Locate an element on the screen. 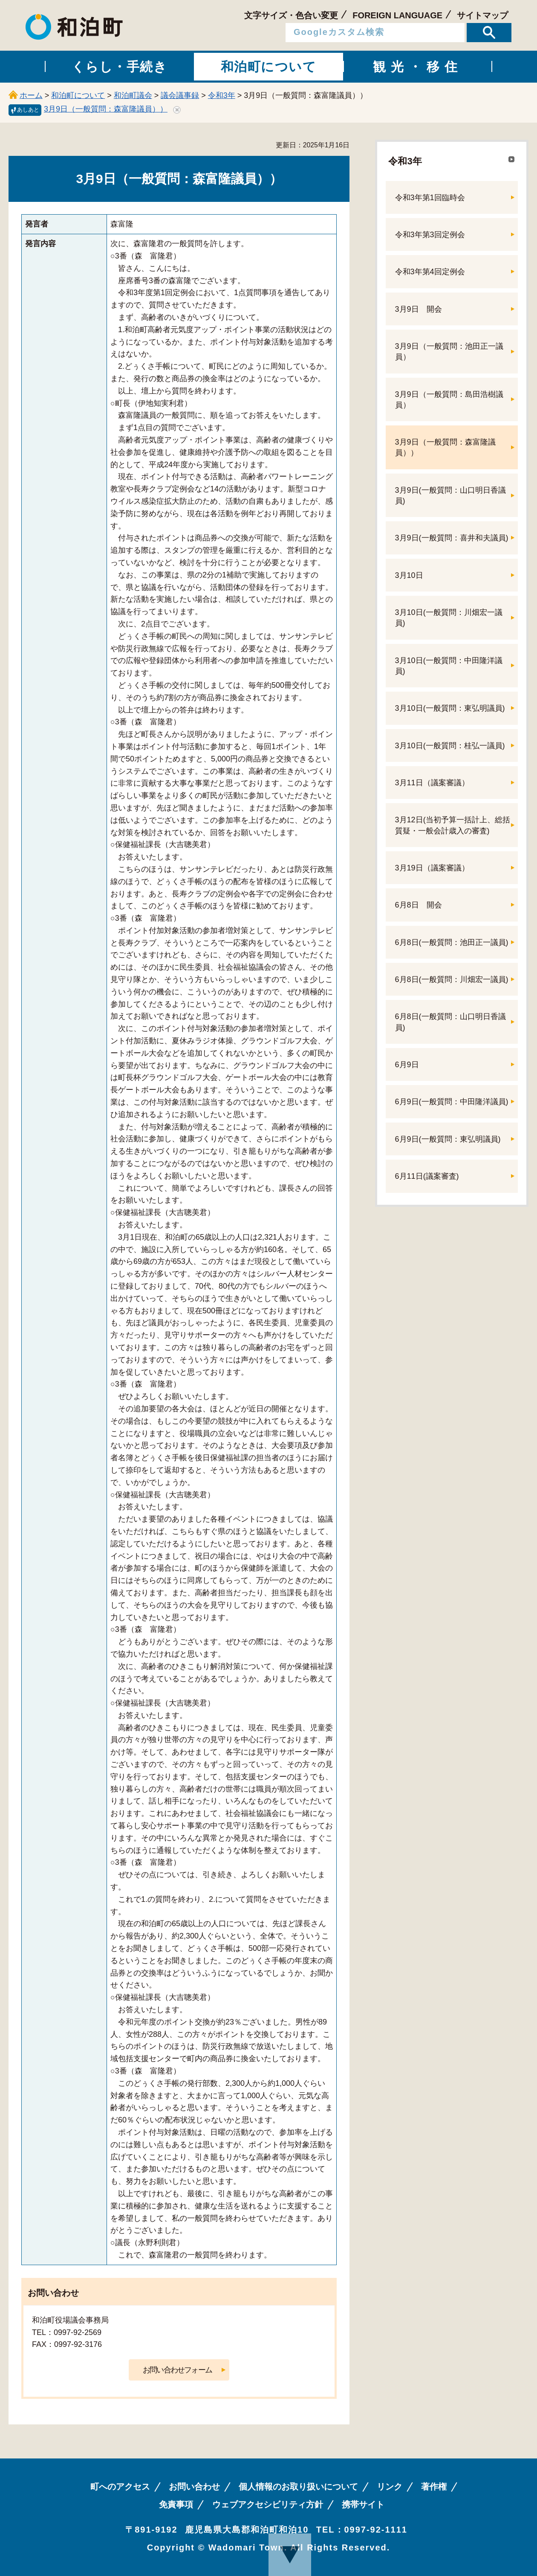 The image size is (537, 2576). 3月9日（一般質問：森富隆議員）） is located at coordinates (105, 109).